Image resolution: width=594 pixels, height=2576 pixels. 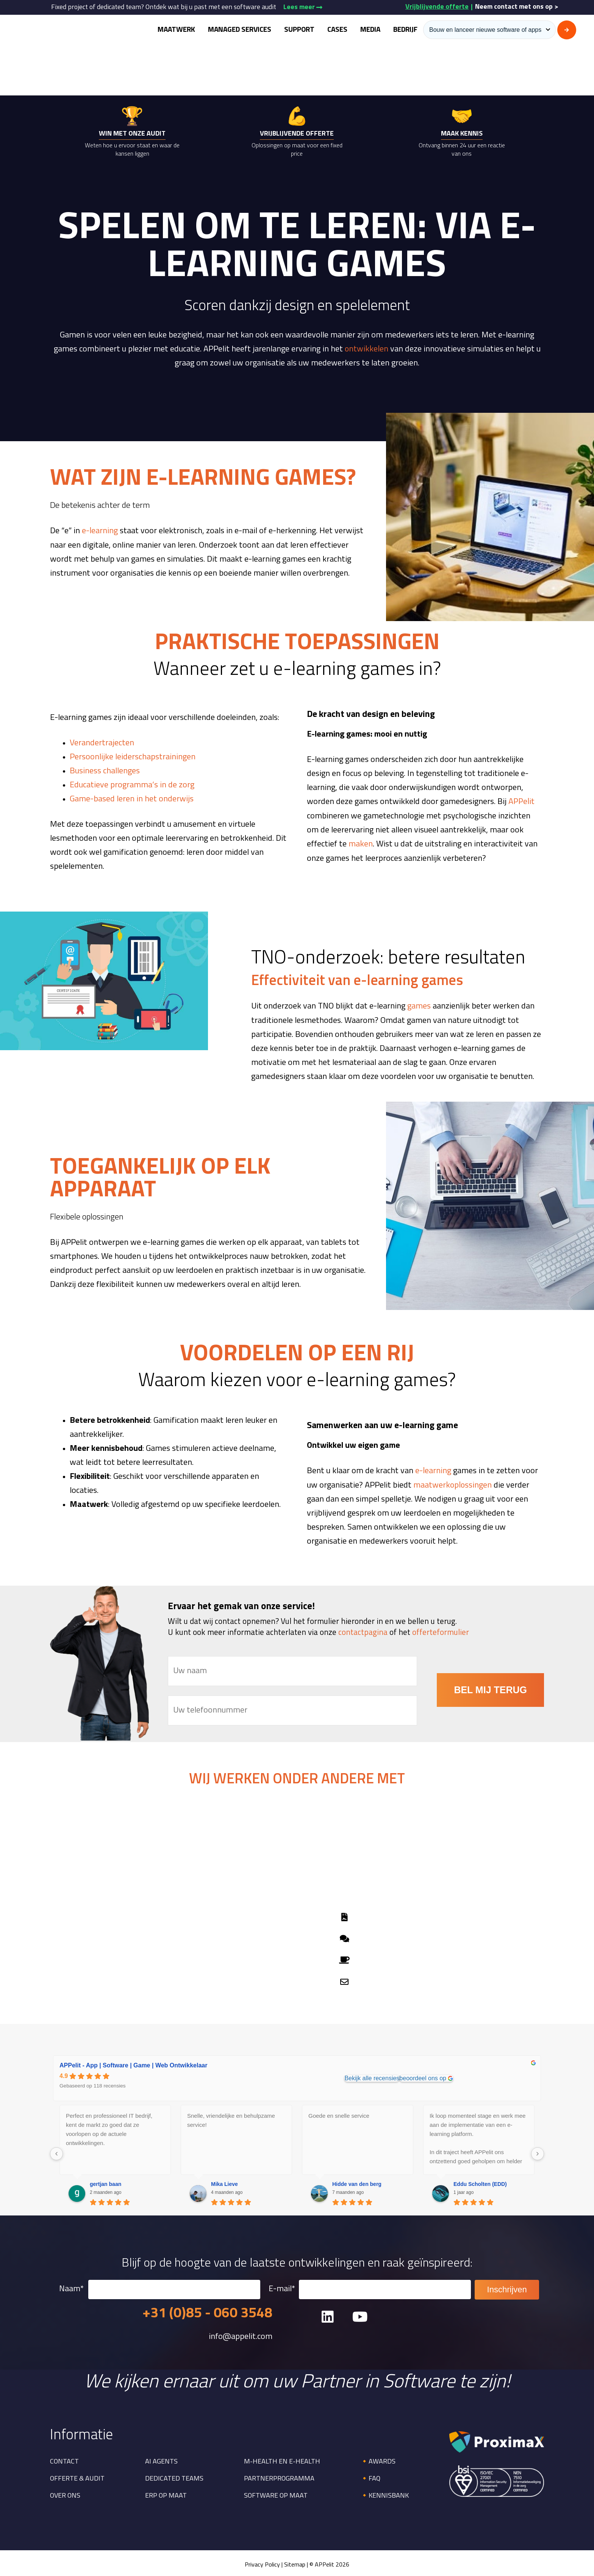 I want to click on Educatieve programma’s in de zorg, so click(x=132, y=784).